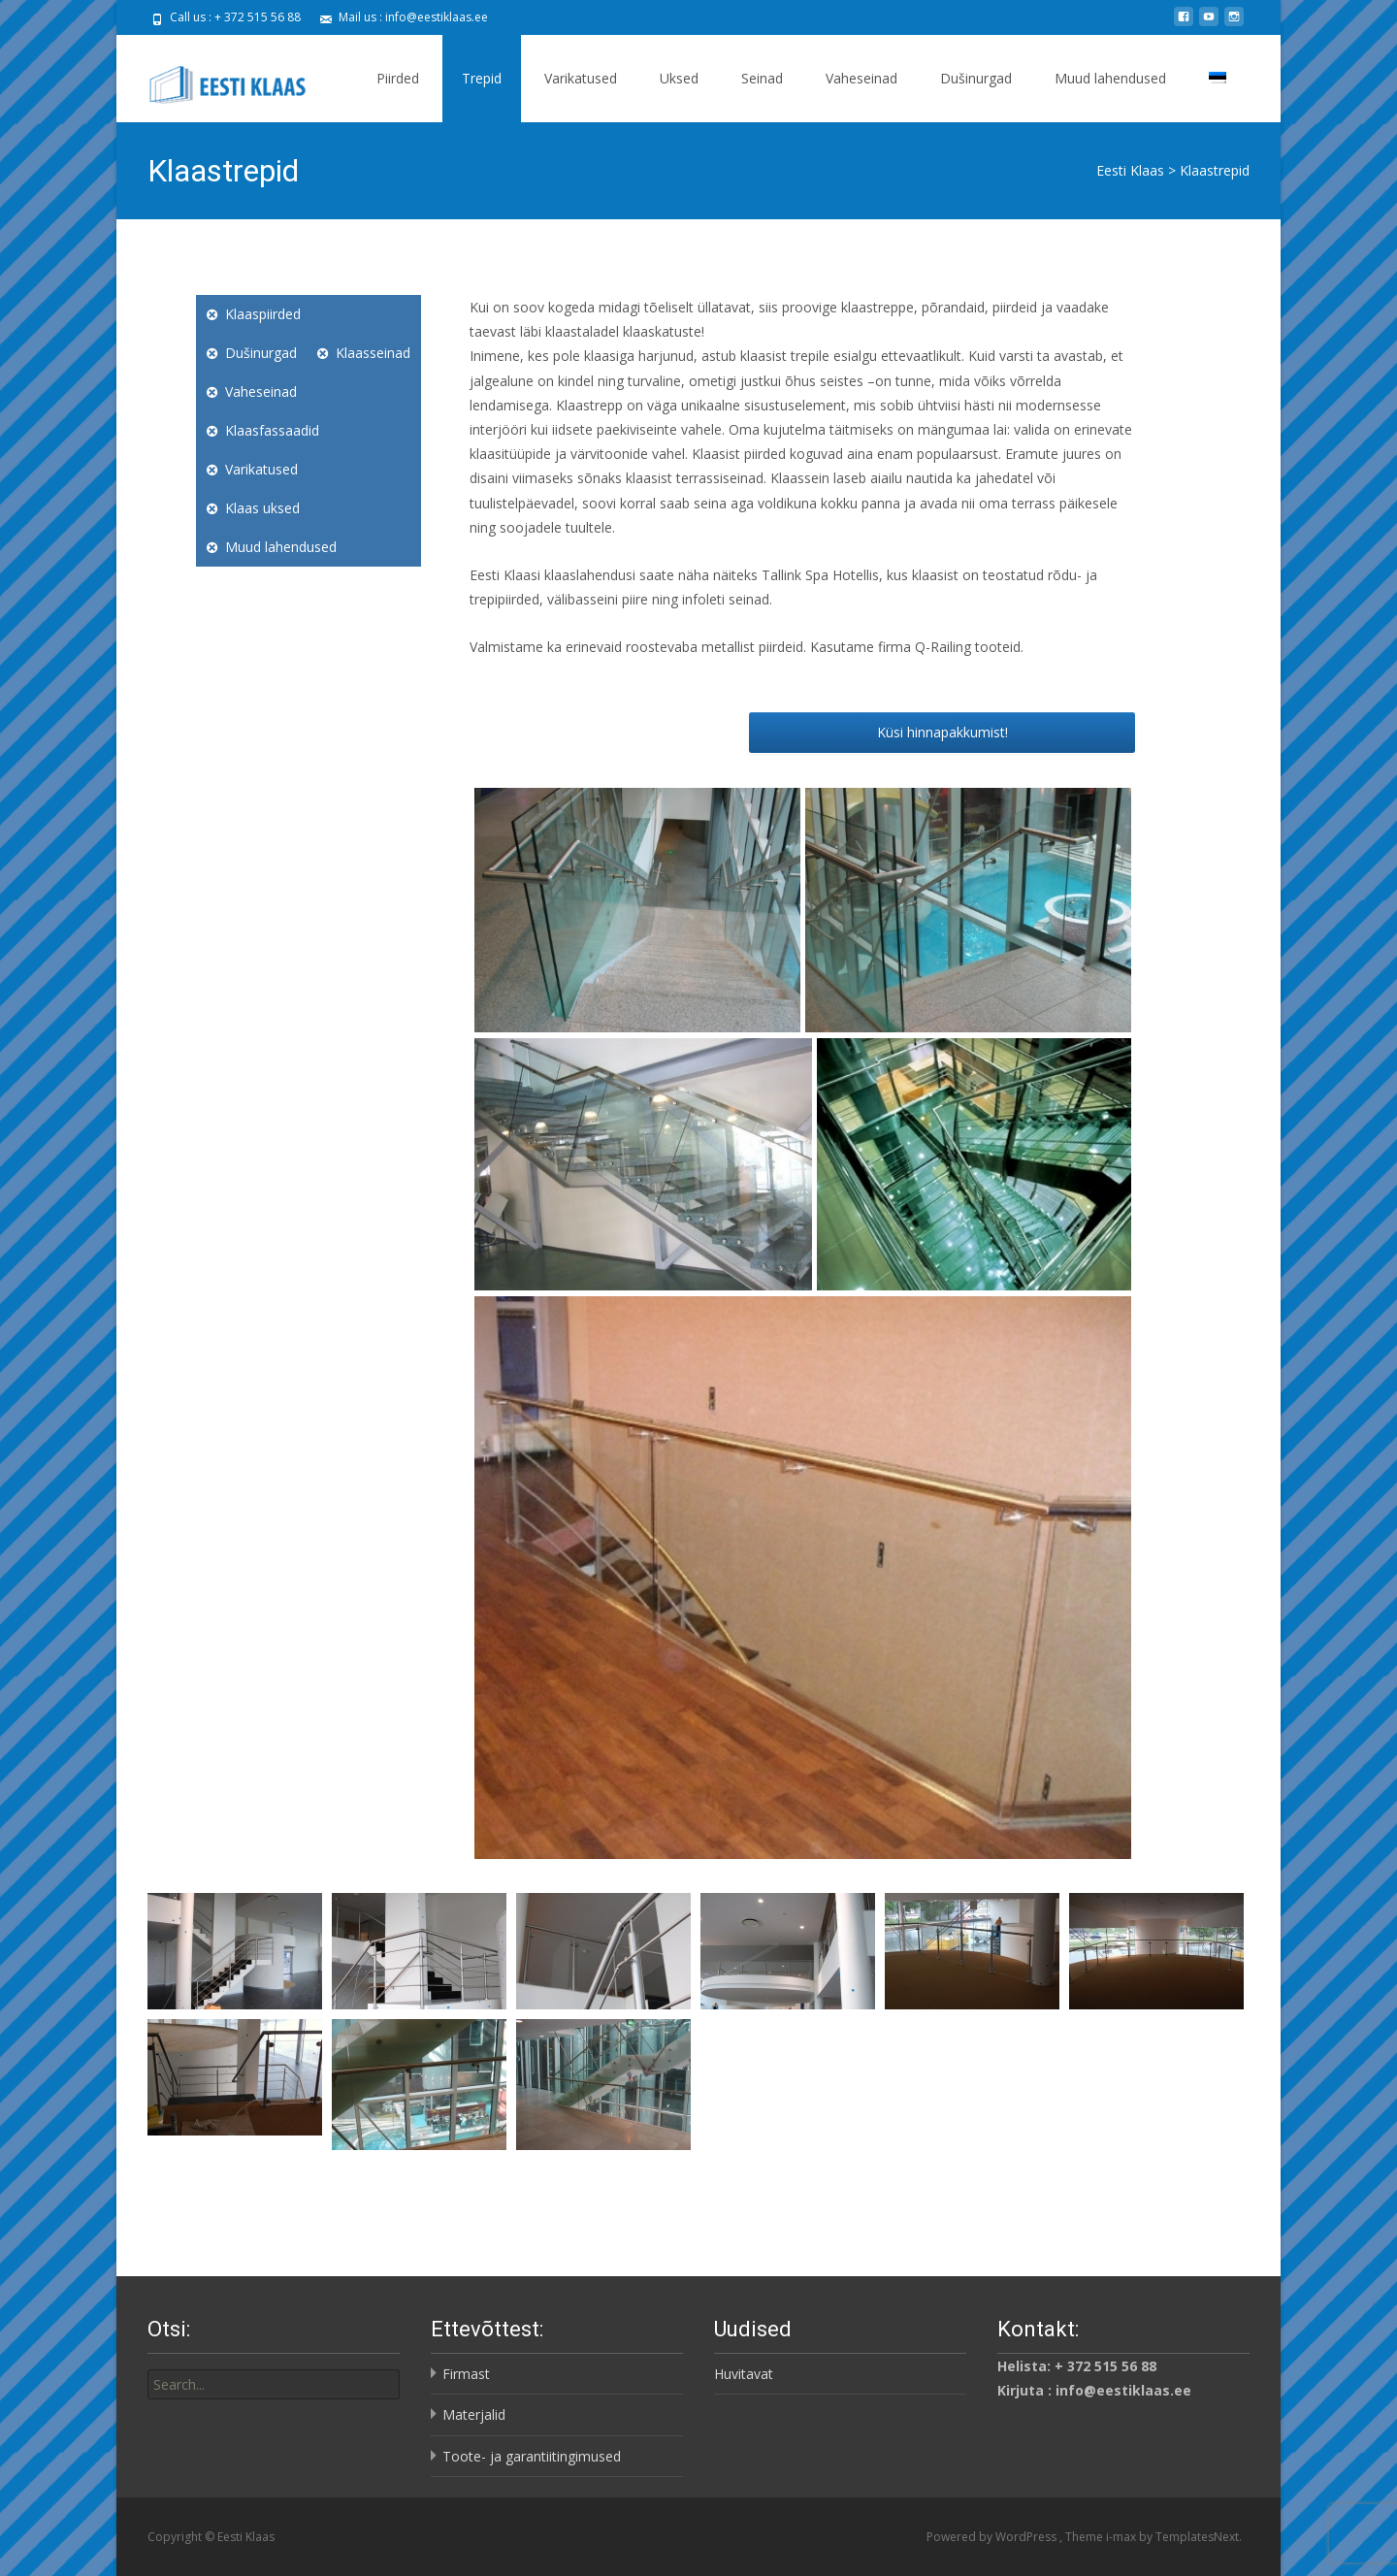 Image resolution: width=1397 pixels, height=2576 pixels. Describe the element at coordinates (482, 78) in the screenshot. I see `Trepid` at that location.